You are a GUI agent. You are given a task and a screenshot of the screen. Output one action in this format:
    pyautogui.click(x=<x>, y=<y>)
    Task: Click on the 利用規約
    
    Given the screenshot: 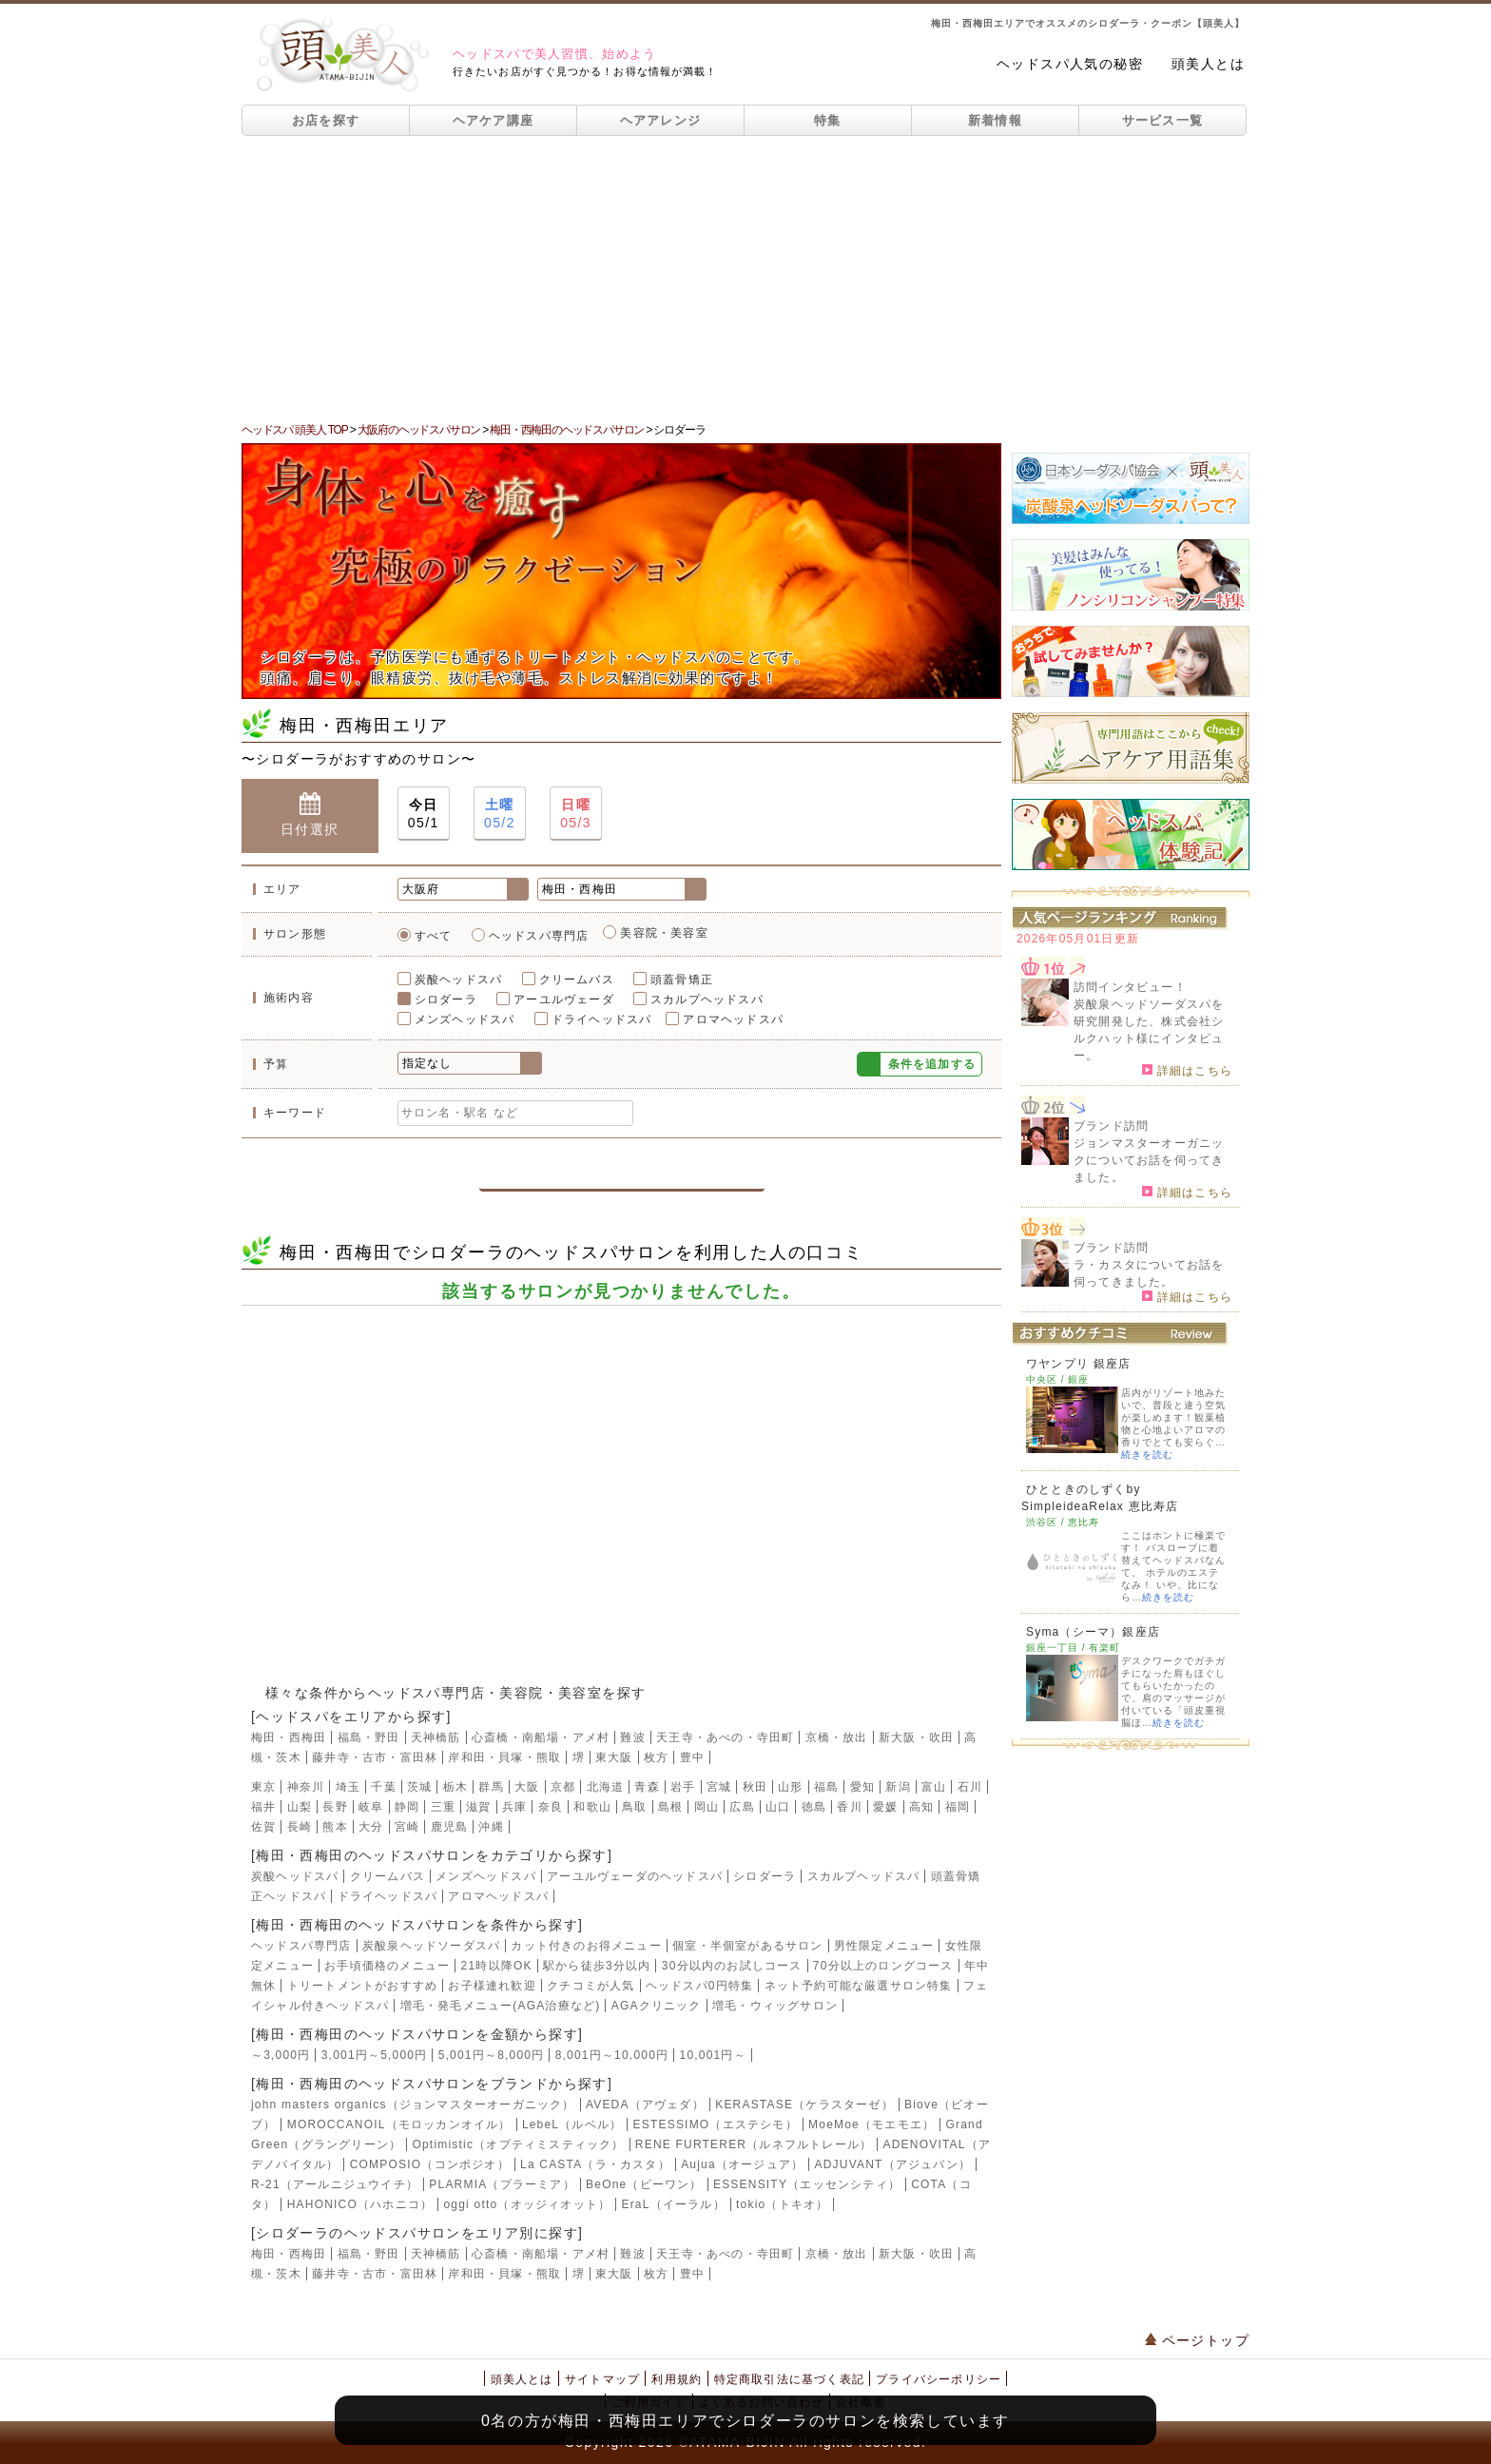 What is the action you would take?
    pyautogui.click(x=676, y=2379)
    